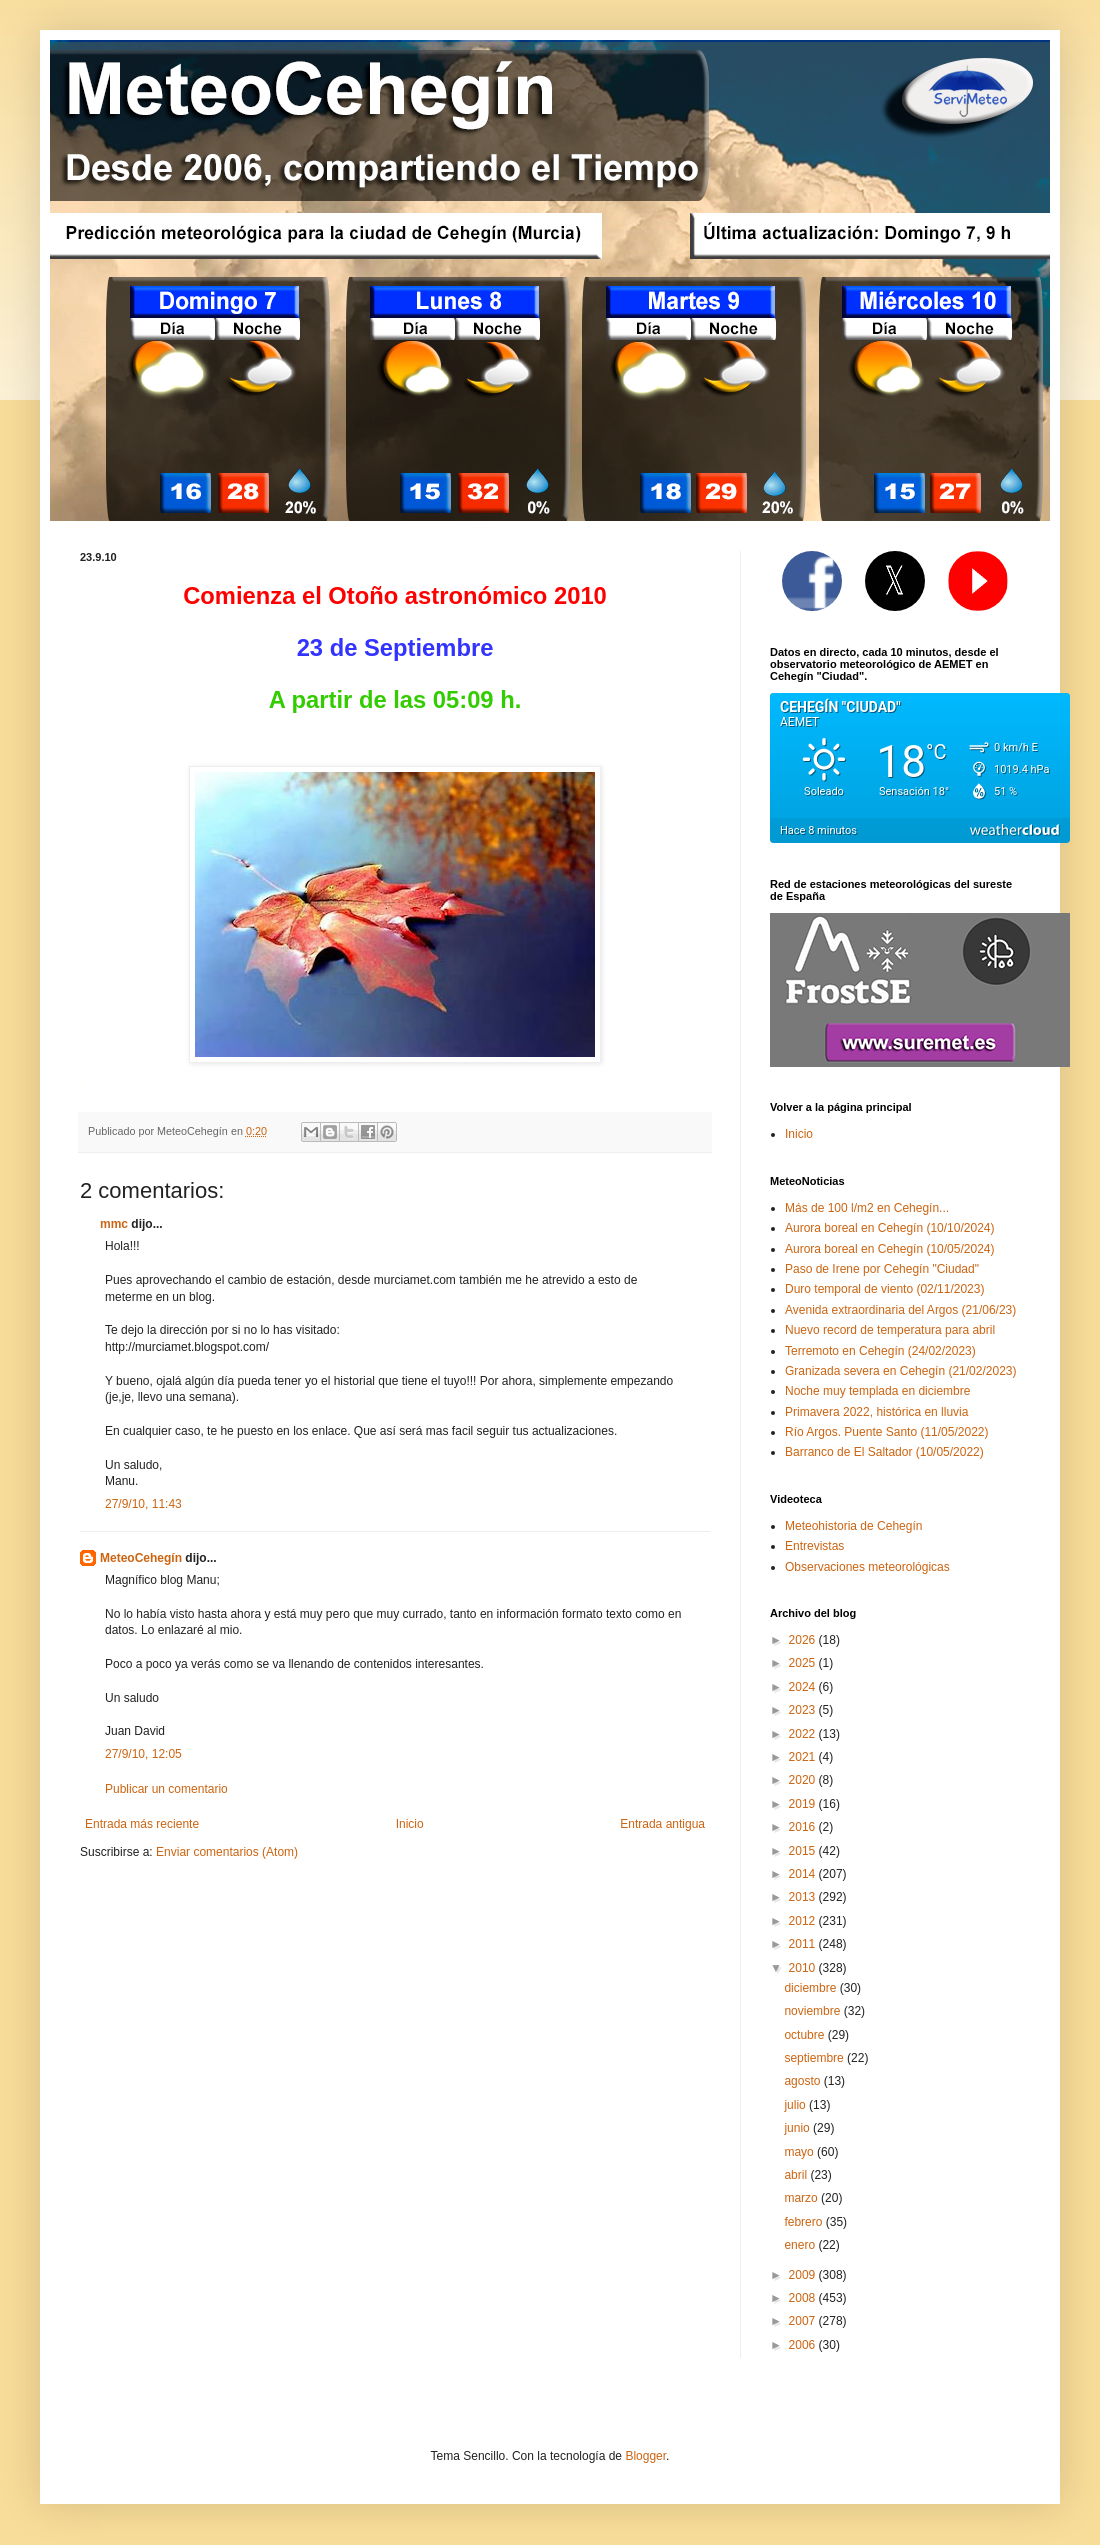  Describe the element at coordinates (142, 1824) in the screenshot. I see `Entrada más reciente` at that location.